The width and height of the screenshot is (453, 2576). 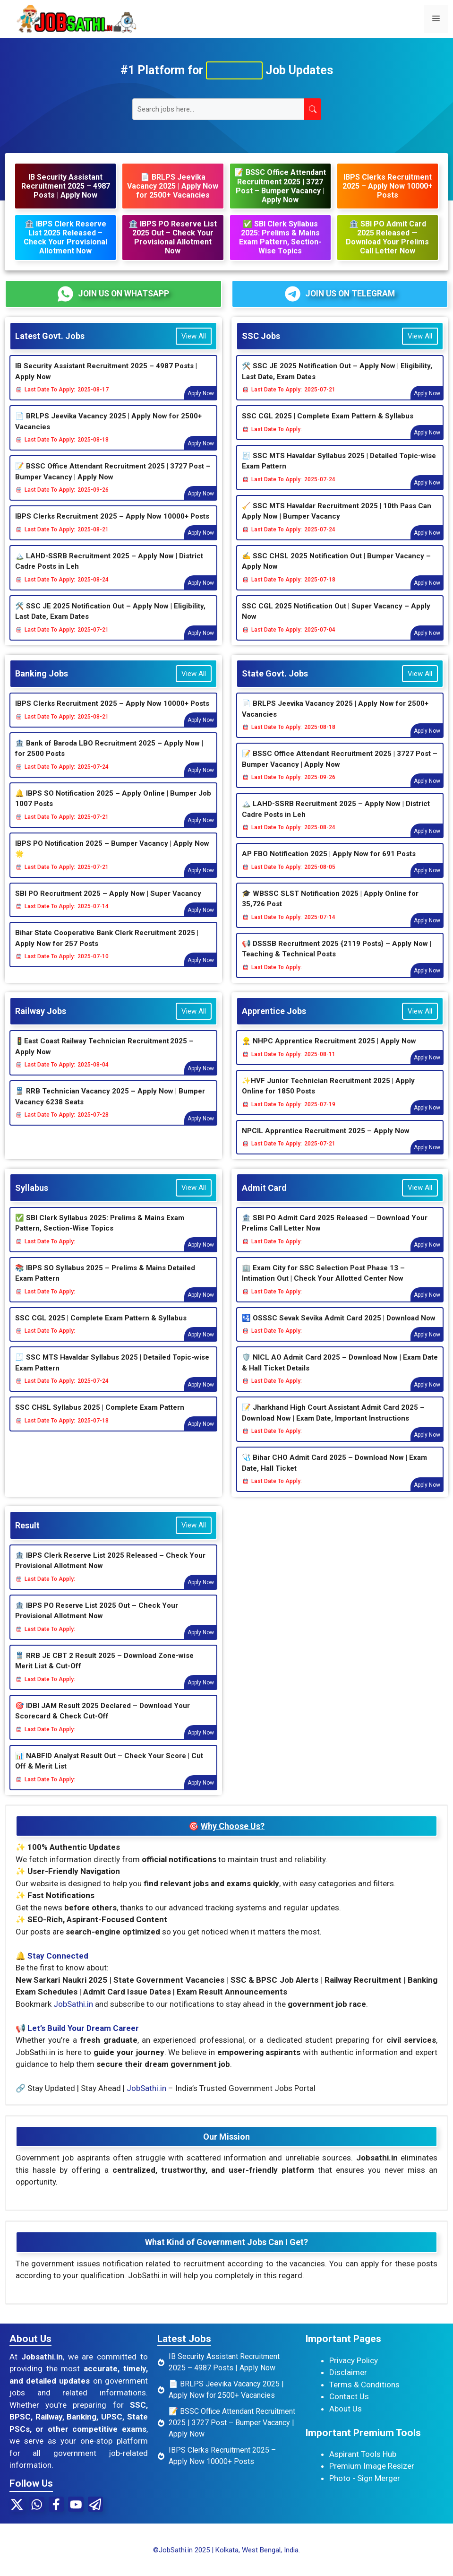 I want to click on Contact Us, so click(x=349, y=2407).